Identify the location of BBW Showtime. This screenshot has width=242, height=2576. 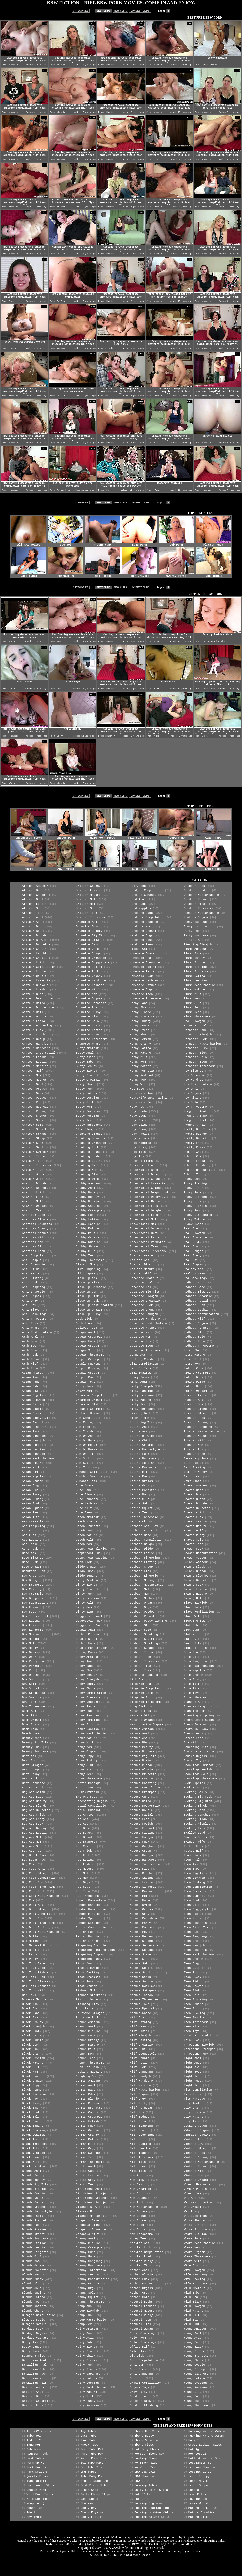
(145, 2476).